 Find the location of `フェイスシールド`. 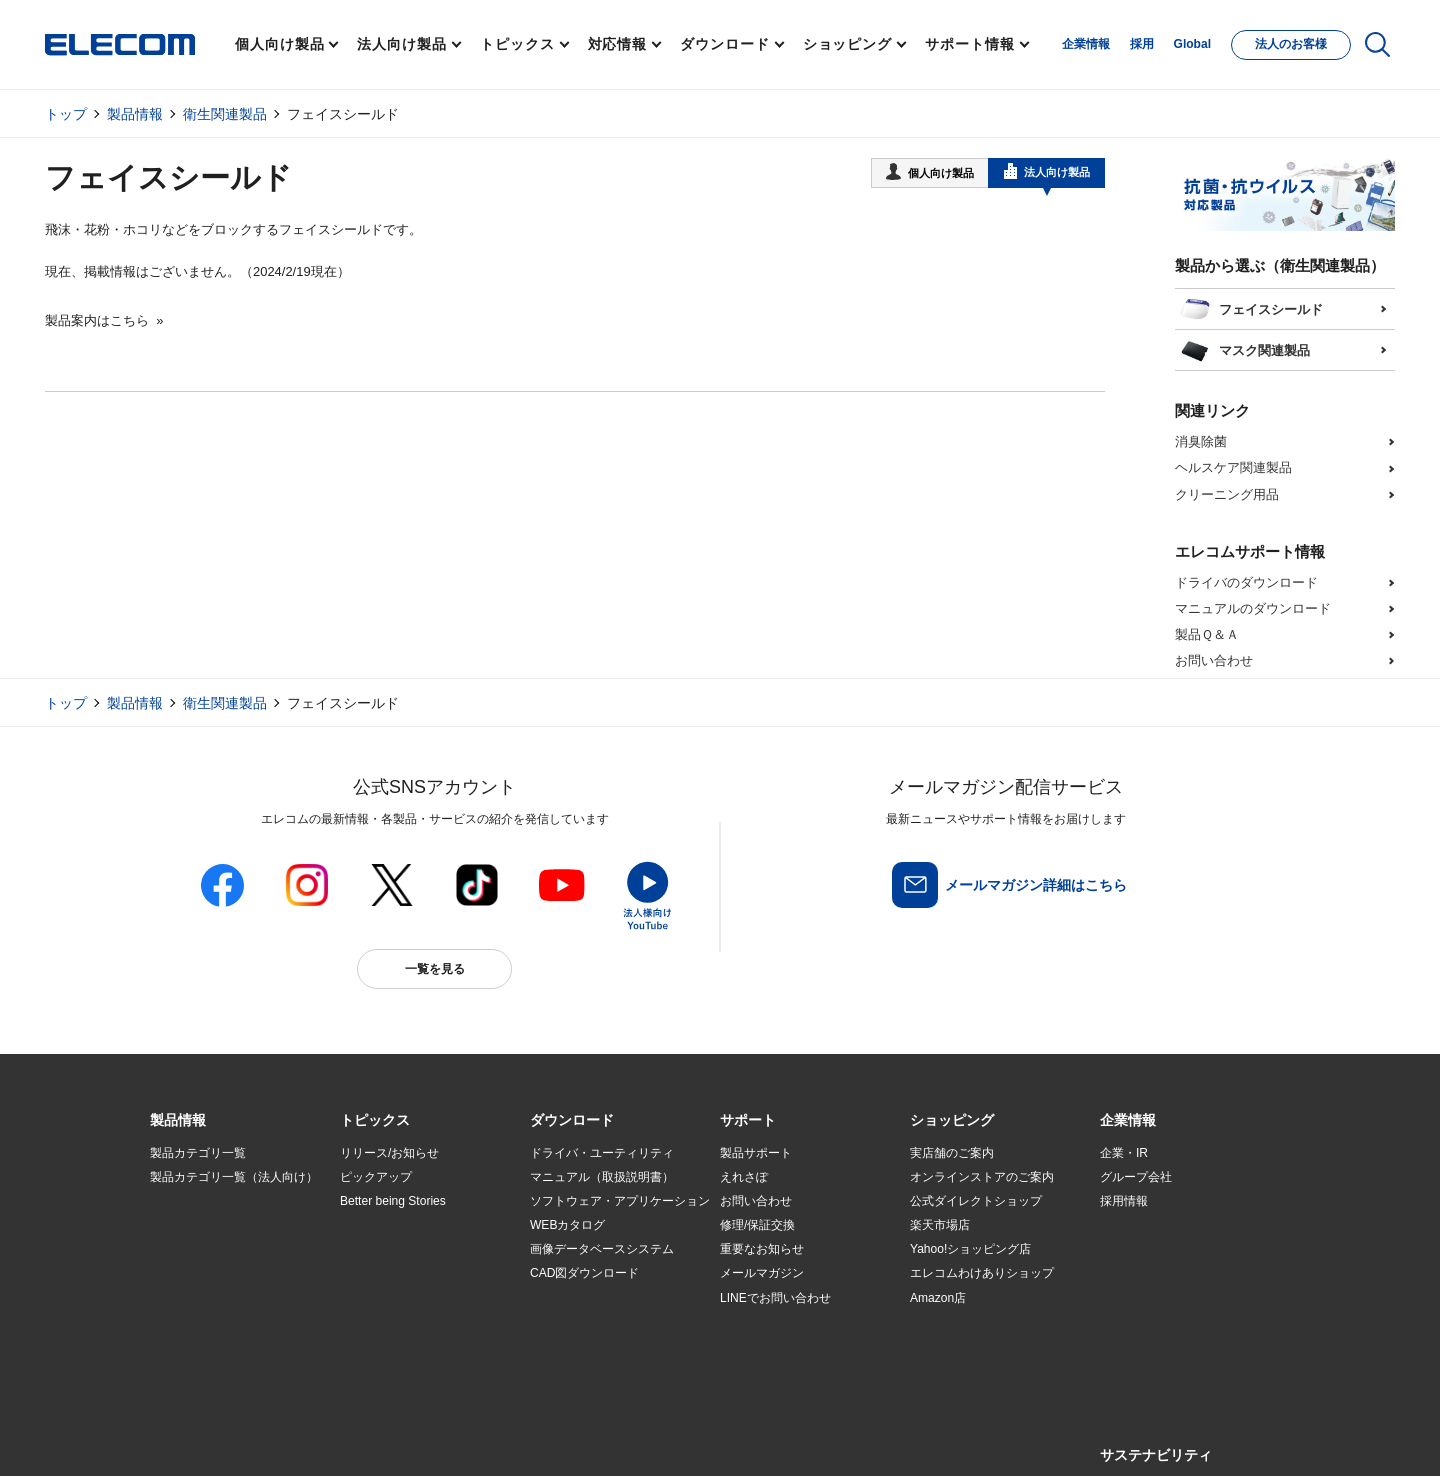

フェイスシールド is located at coordinates (1251, 307).